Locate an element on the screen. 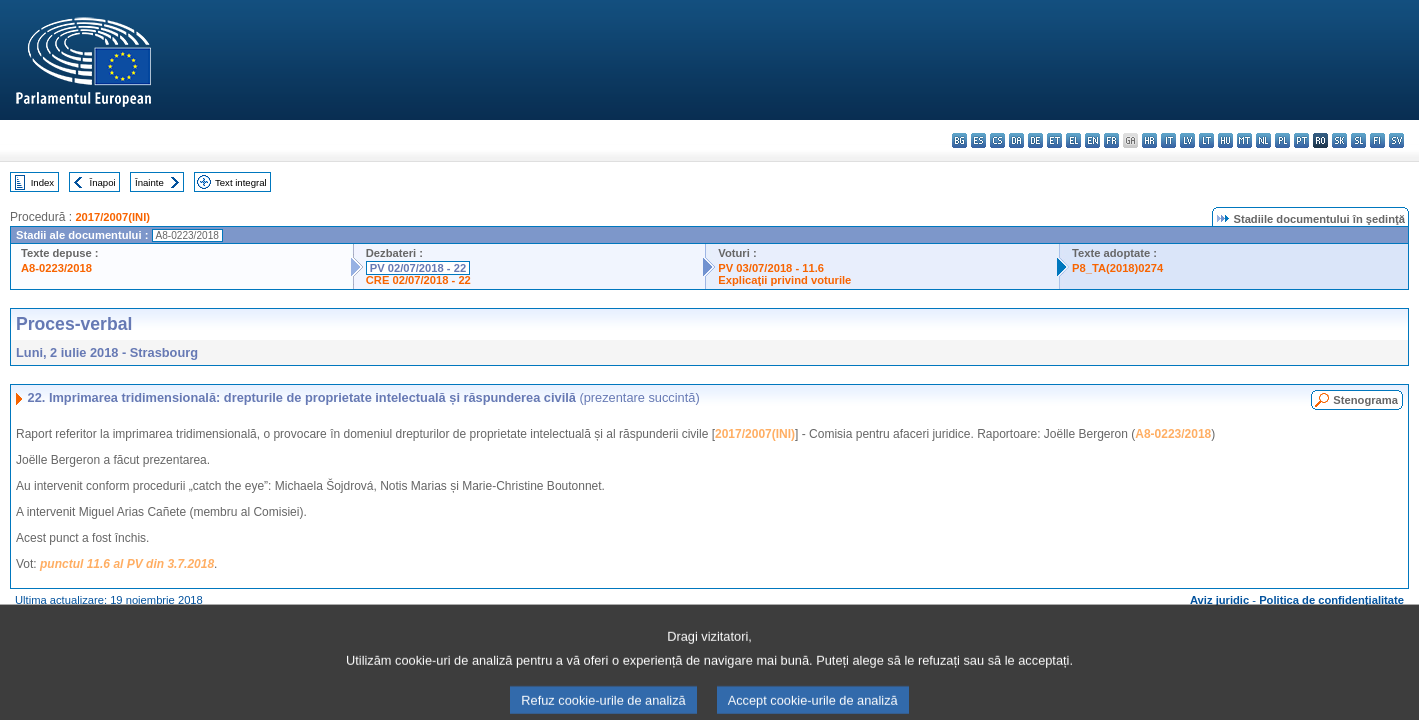  fi - suomi is located at coordinates (1377, 140).